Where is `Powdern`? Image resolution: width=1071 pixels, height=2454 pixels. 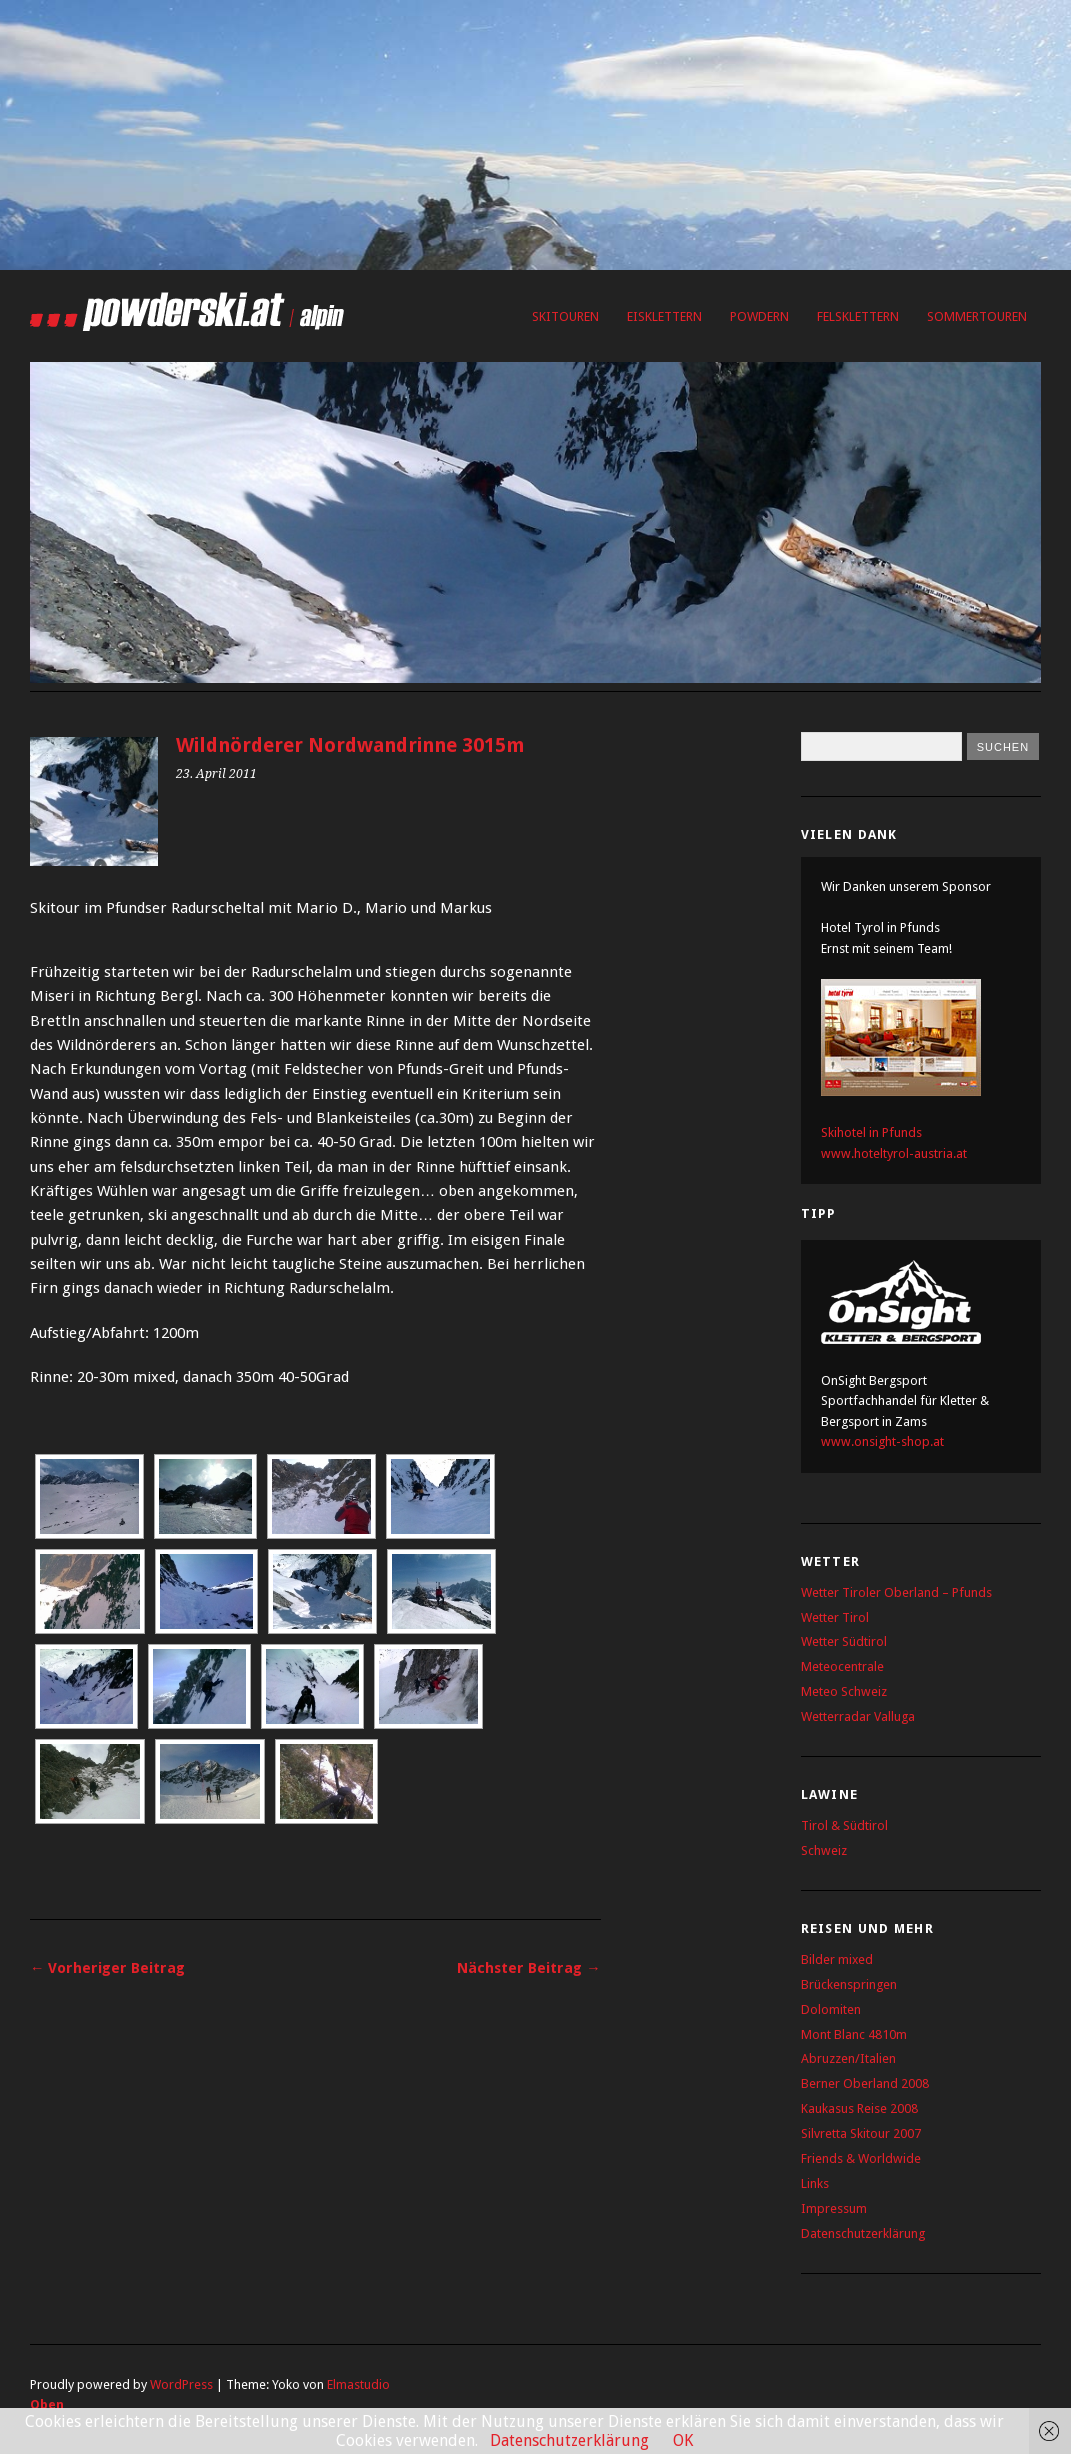
Powdern is located at coordinates (759, 316).